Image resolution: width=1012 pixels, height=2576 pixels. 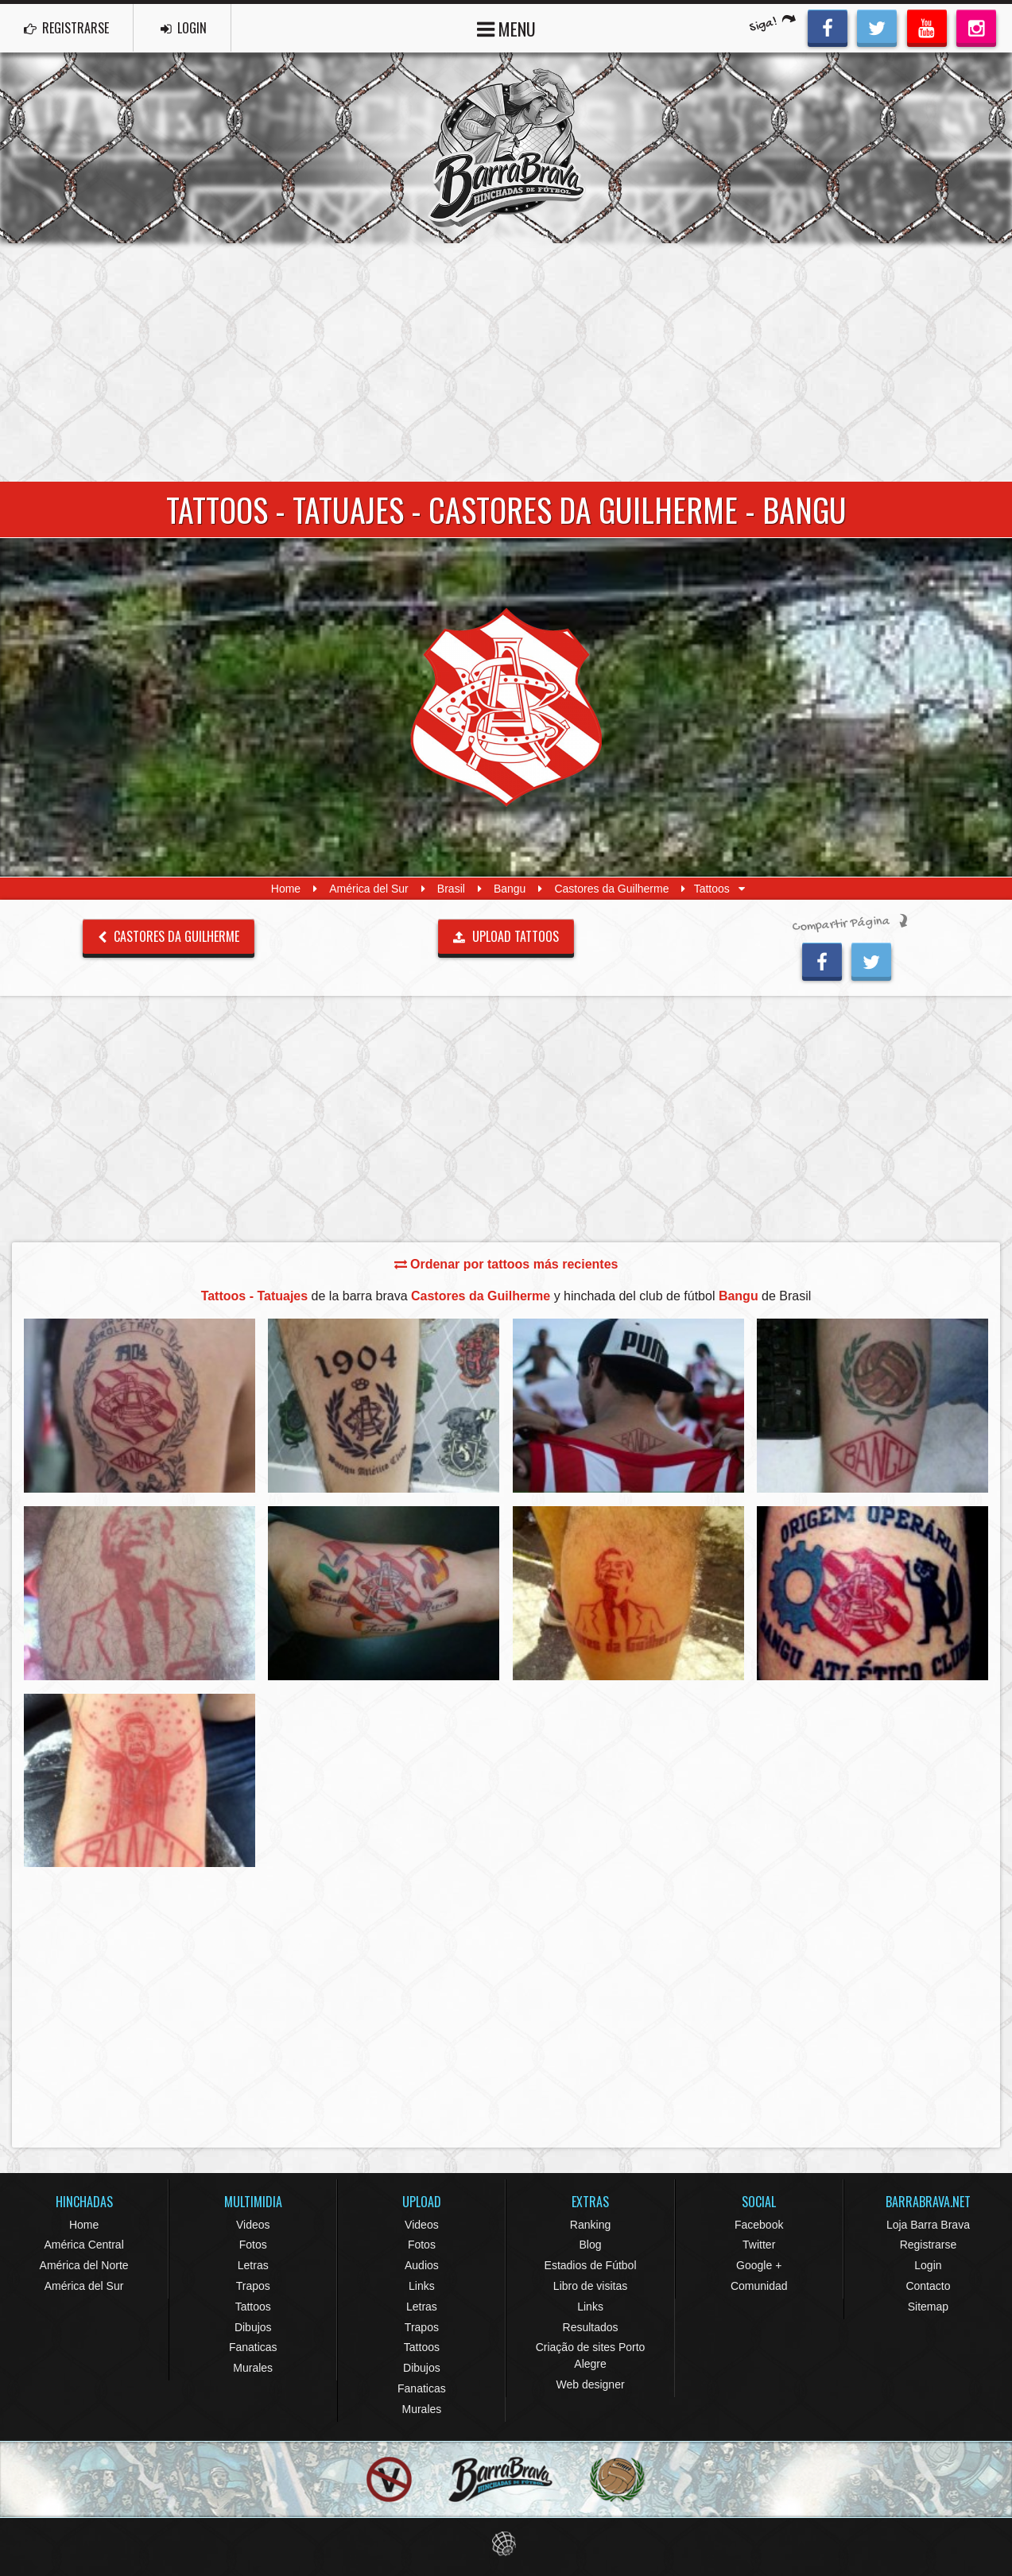 What do you see at coordinates (506, 1264) in the screenshot?
I see `Ordenar por tattoos más recientes` at bounding box center [506, 1264].